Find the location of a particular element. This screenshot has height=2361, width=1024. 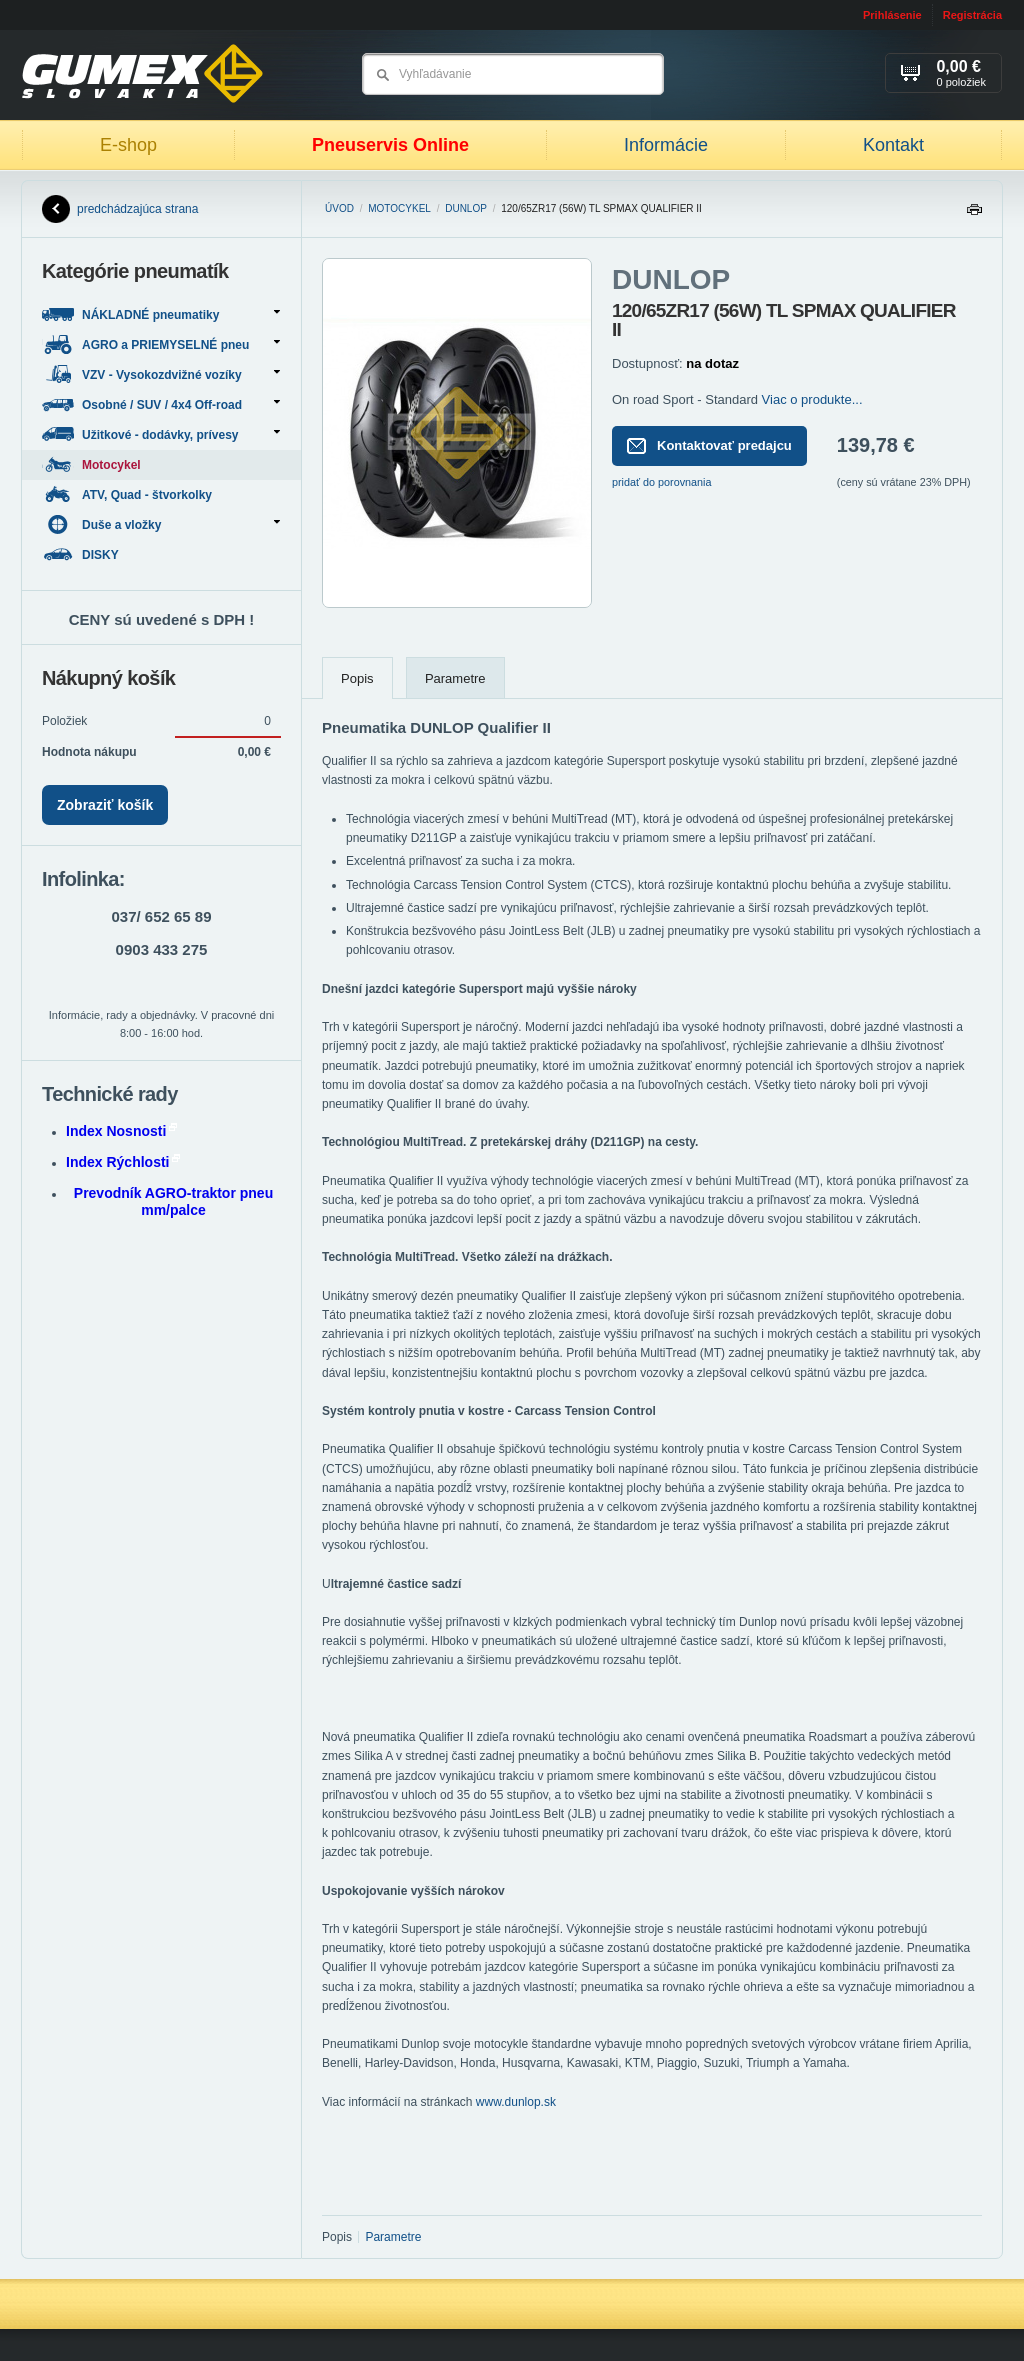

Index Rýchlosti is located at coordinates (123, 1162).